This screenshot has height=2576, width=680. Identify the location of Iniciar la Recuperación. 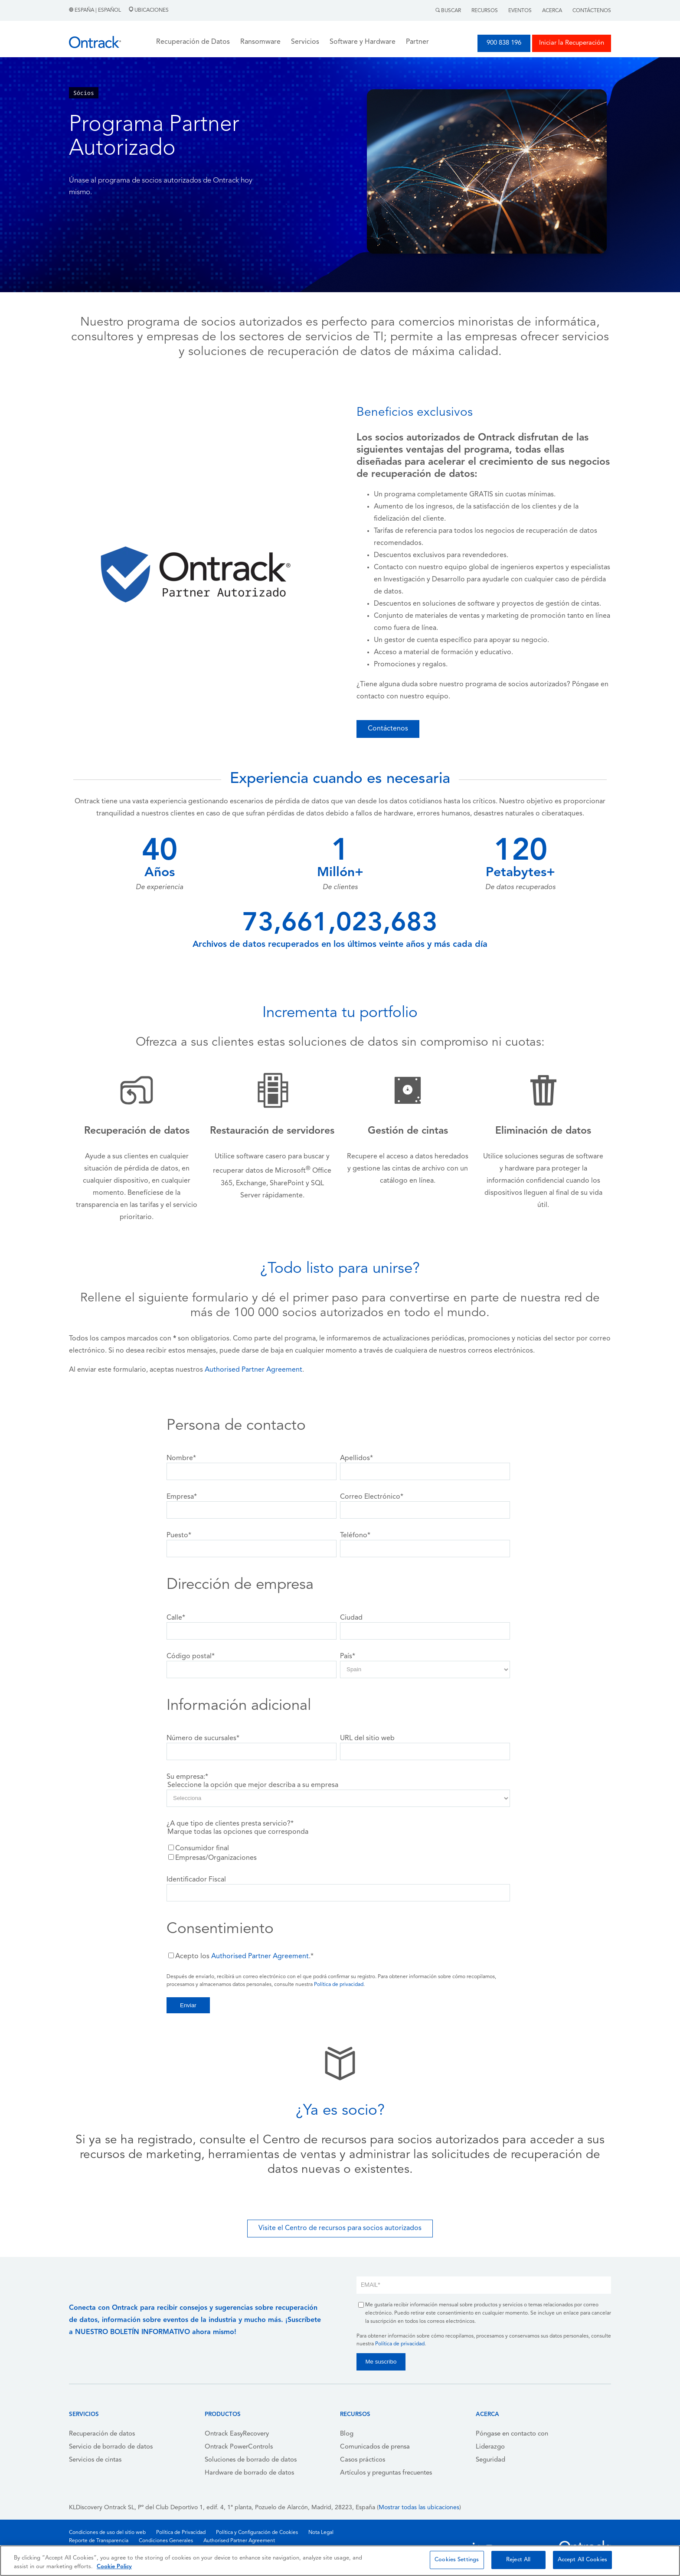
(571, 43).